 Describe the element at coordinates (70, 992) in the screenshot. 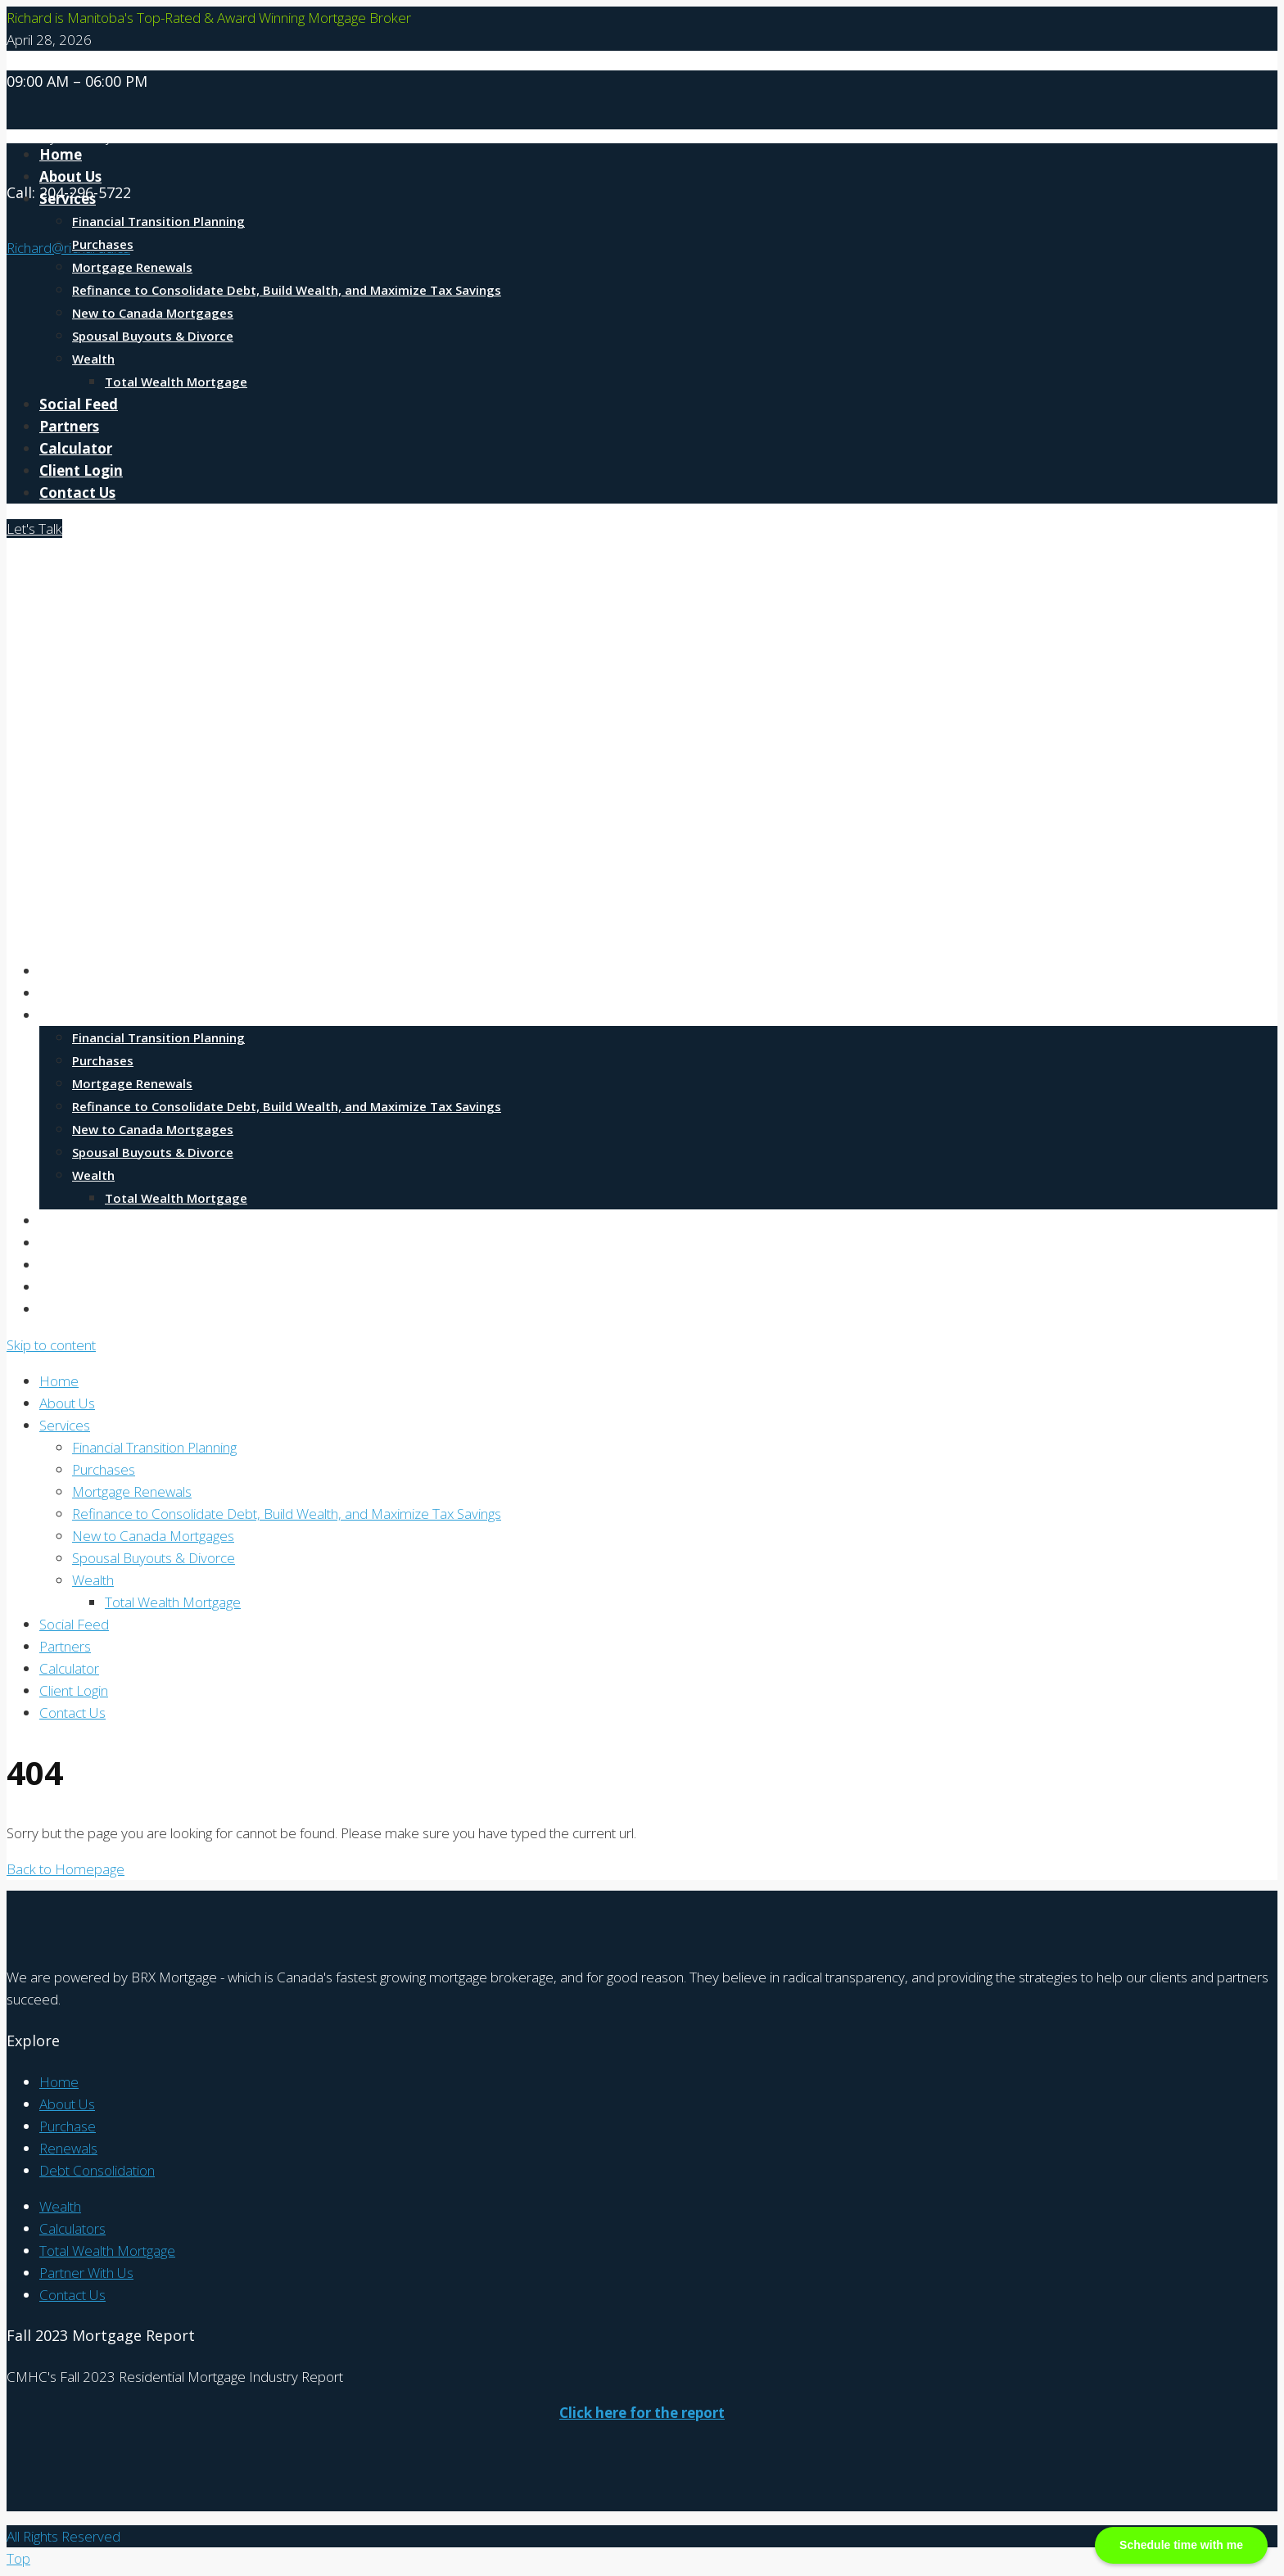

I see `About Us` at that location.